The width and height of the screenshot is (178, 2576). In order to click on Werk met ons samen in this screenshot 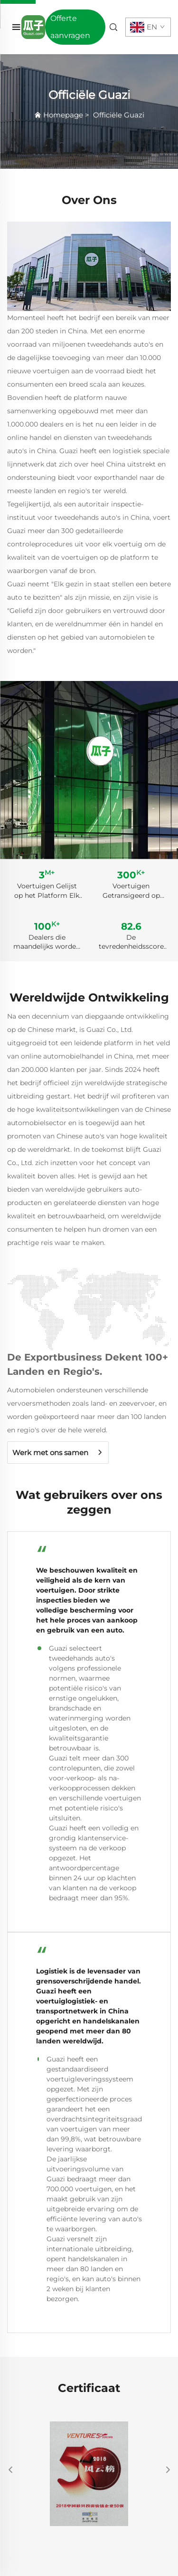, I will do `click(50, 1452)`.